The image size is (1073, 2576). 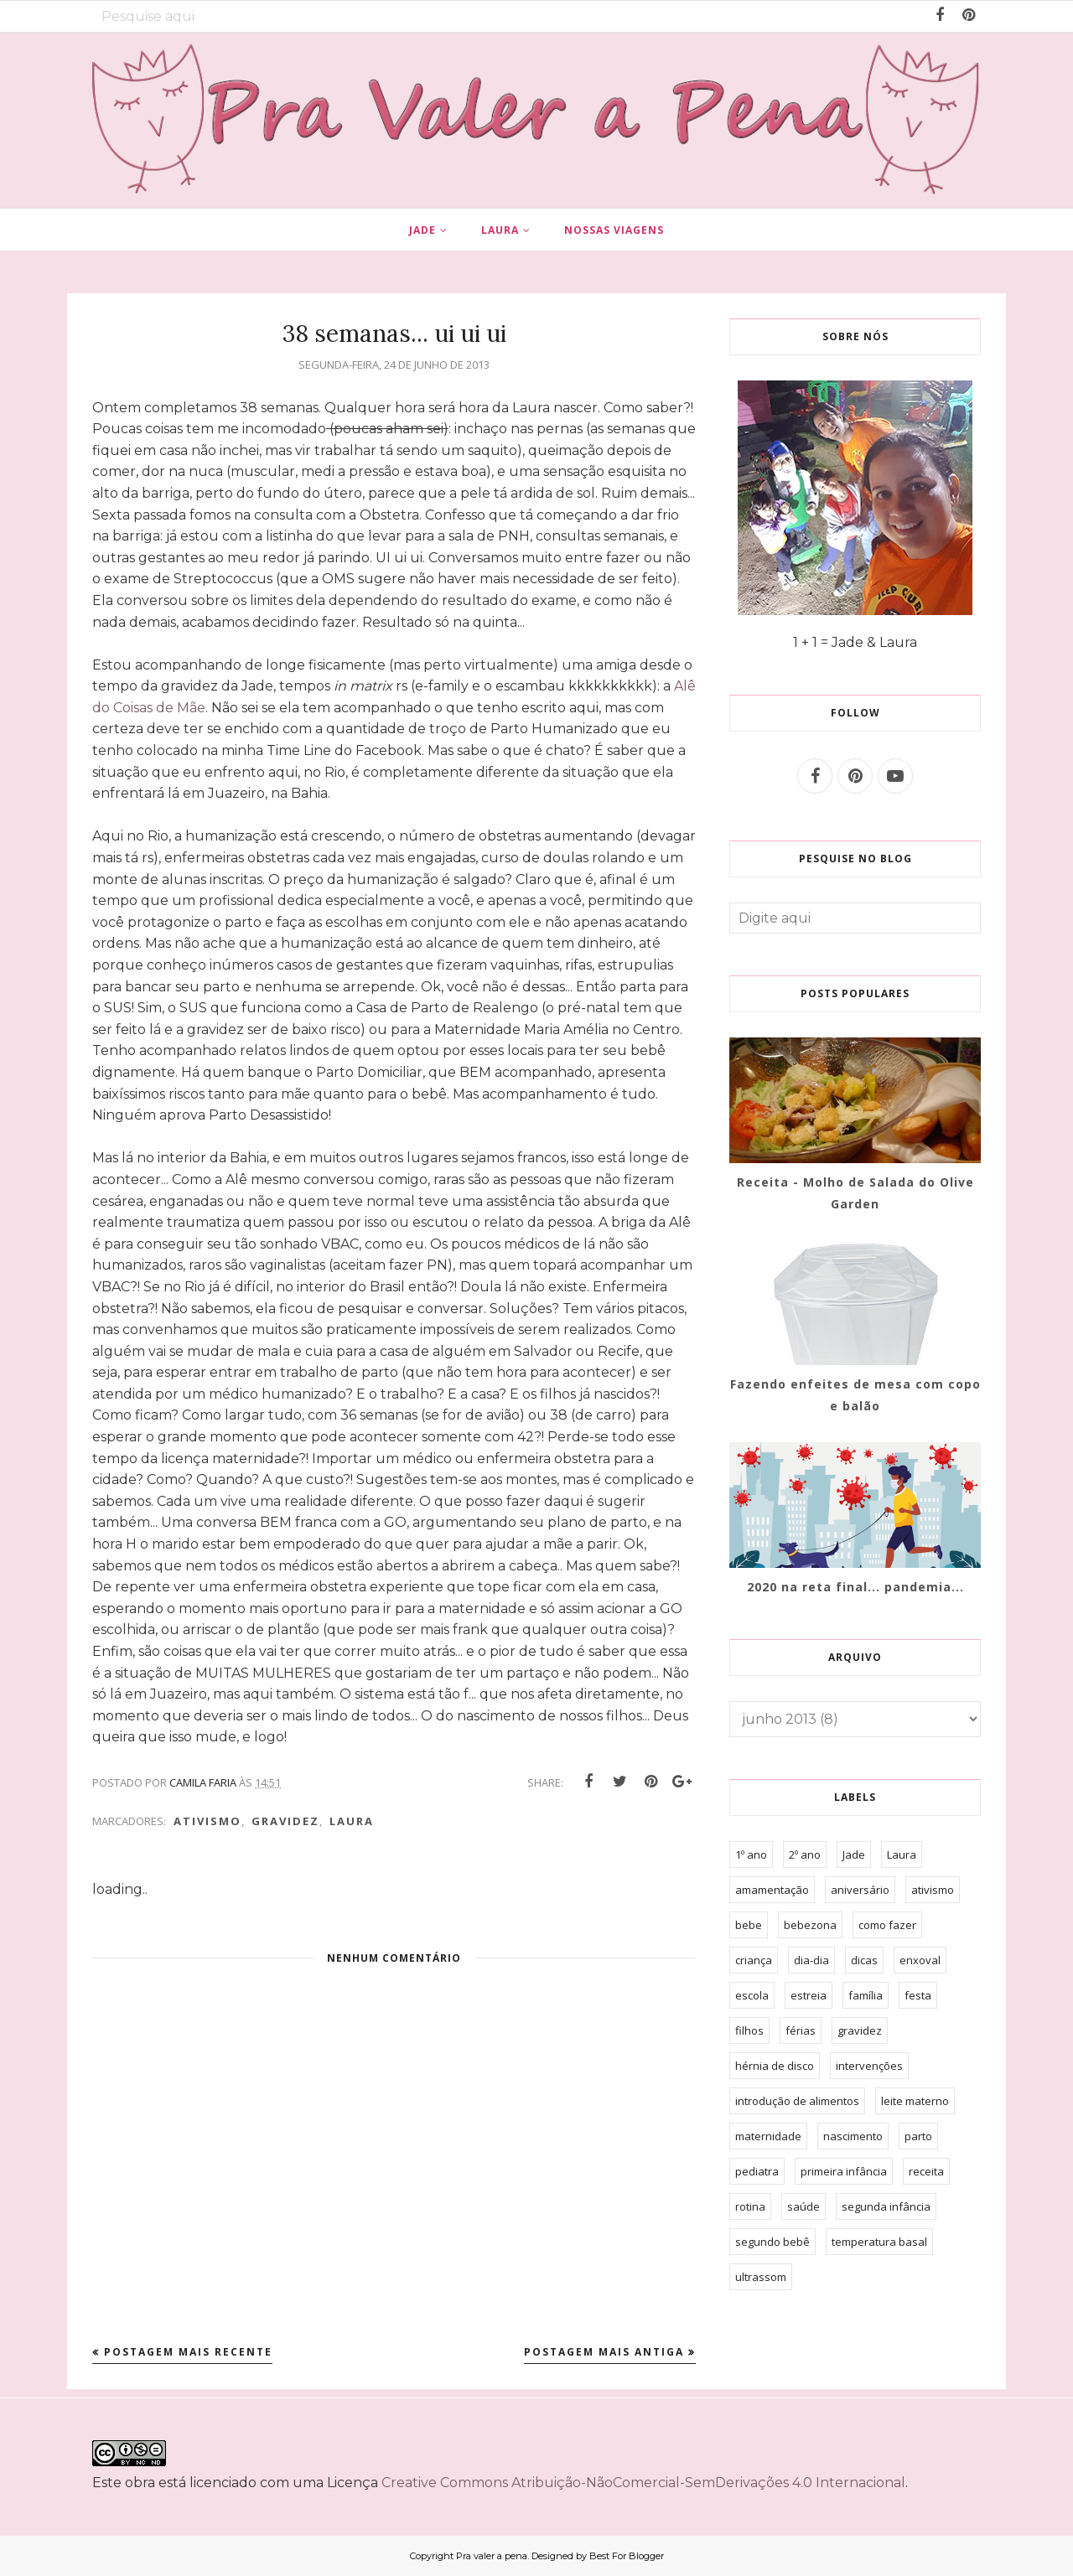 I want to click on segunda infância, so click(x=886, y=2206).